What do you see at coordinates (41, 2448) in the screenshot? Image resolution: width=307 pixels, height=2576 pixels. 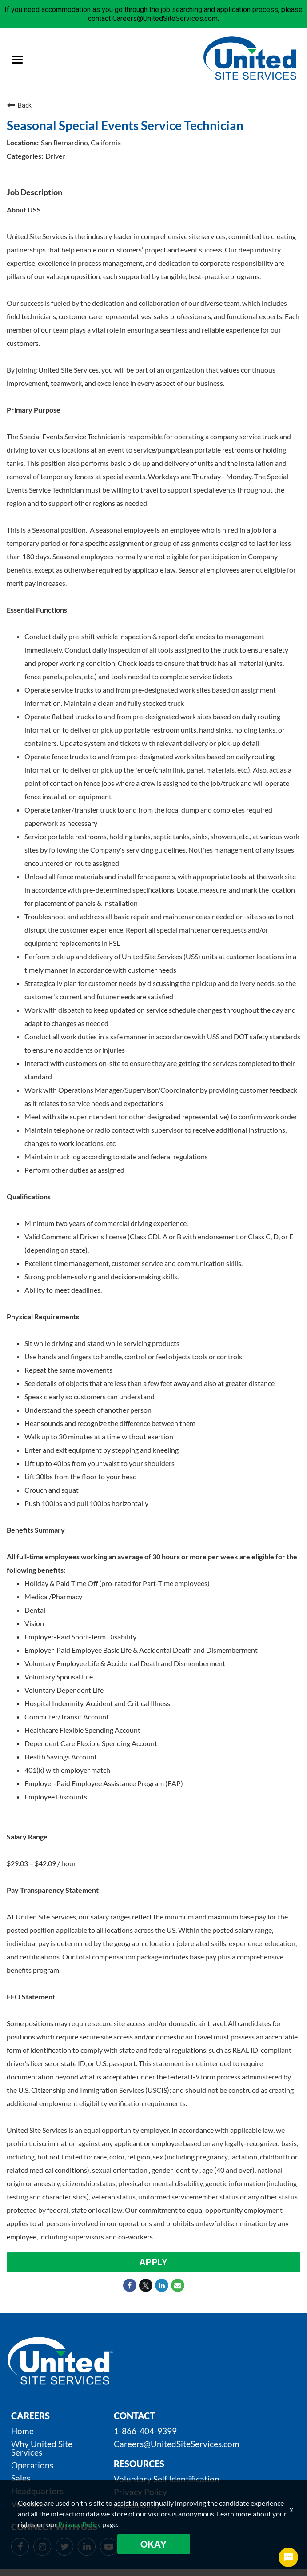 I see `Why United Site Services` at bounding box center [41, 2448].